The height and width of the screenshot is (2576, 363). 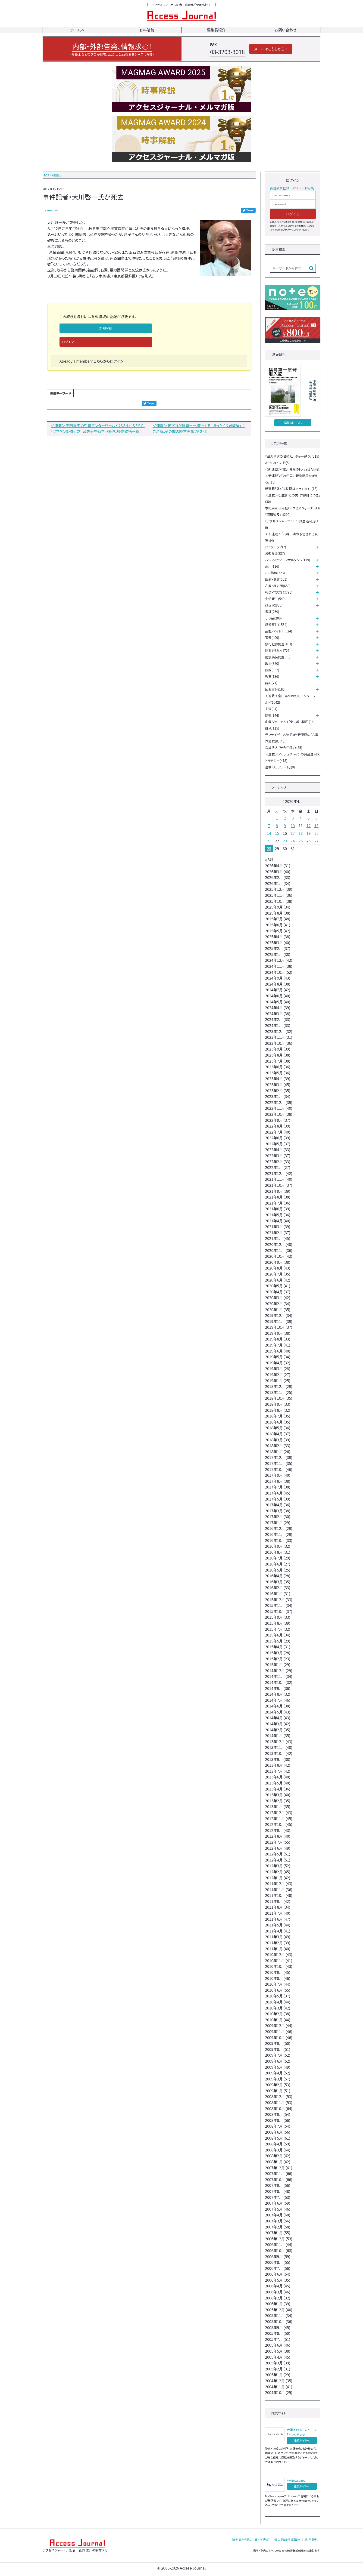 What do you see at coordinates (274, 1691) in the screenshot?
I see `2014年9月` at bounding box center [274, 1691].